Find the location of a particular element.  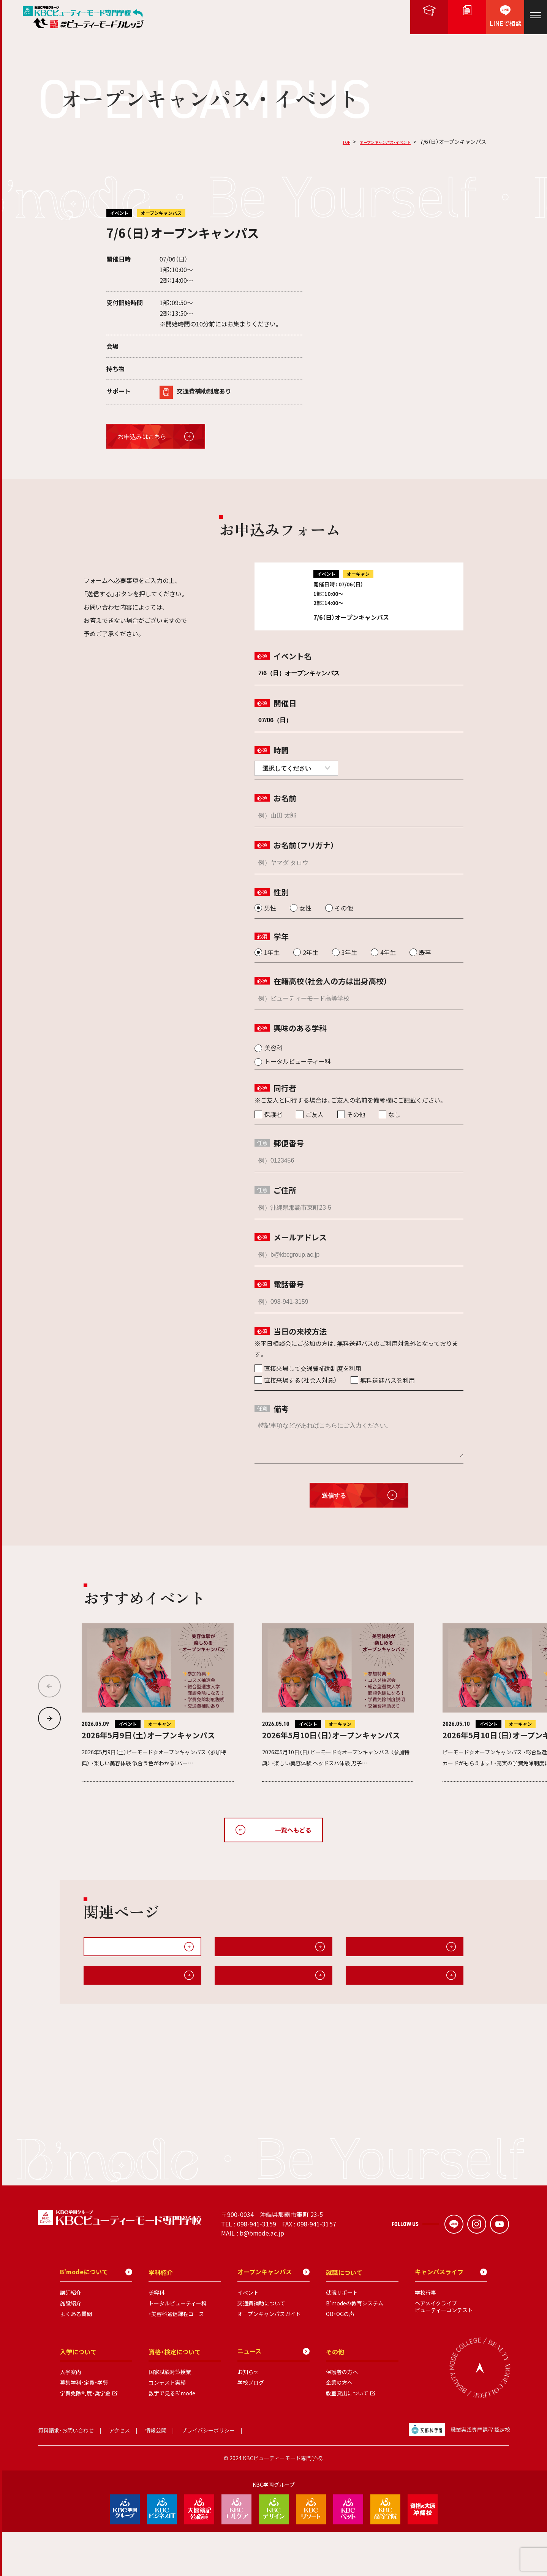

施設紹介 is located at coordinates (364, 1986).